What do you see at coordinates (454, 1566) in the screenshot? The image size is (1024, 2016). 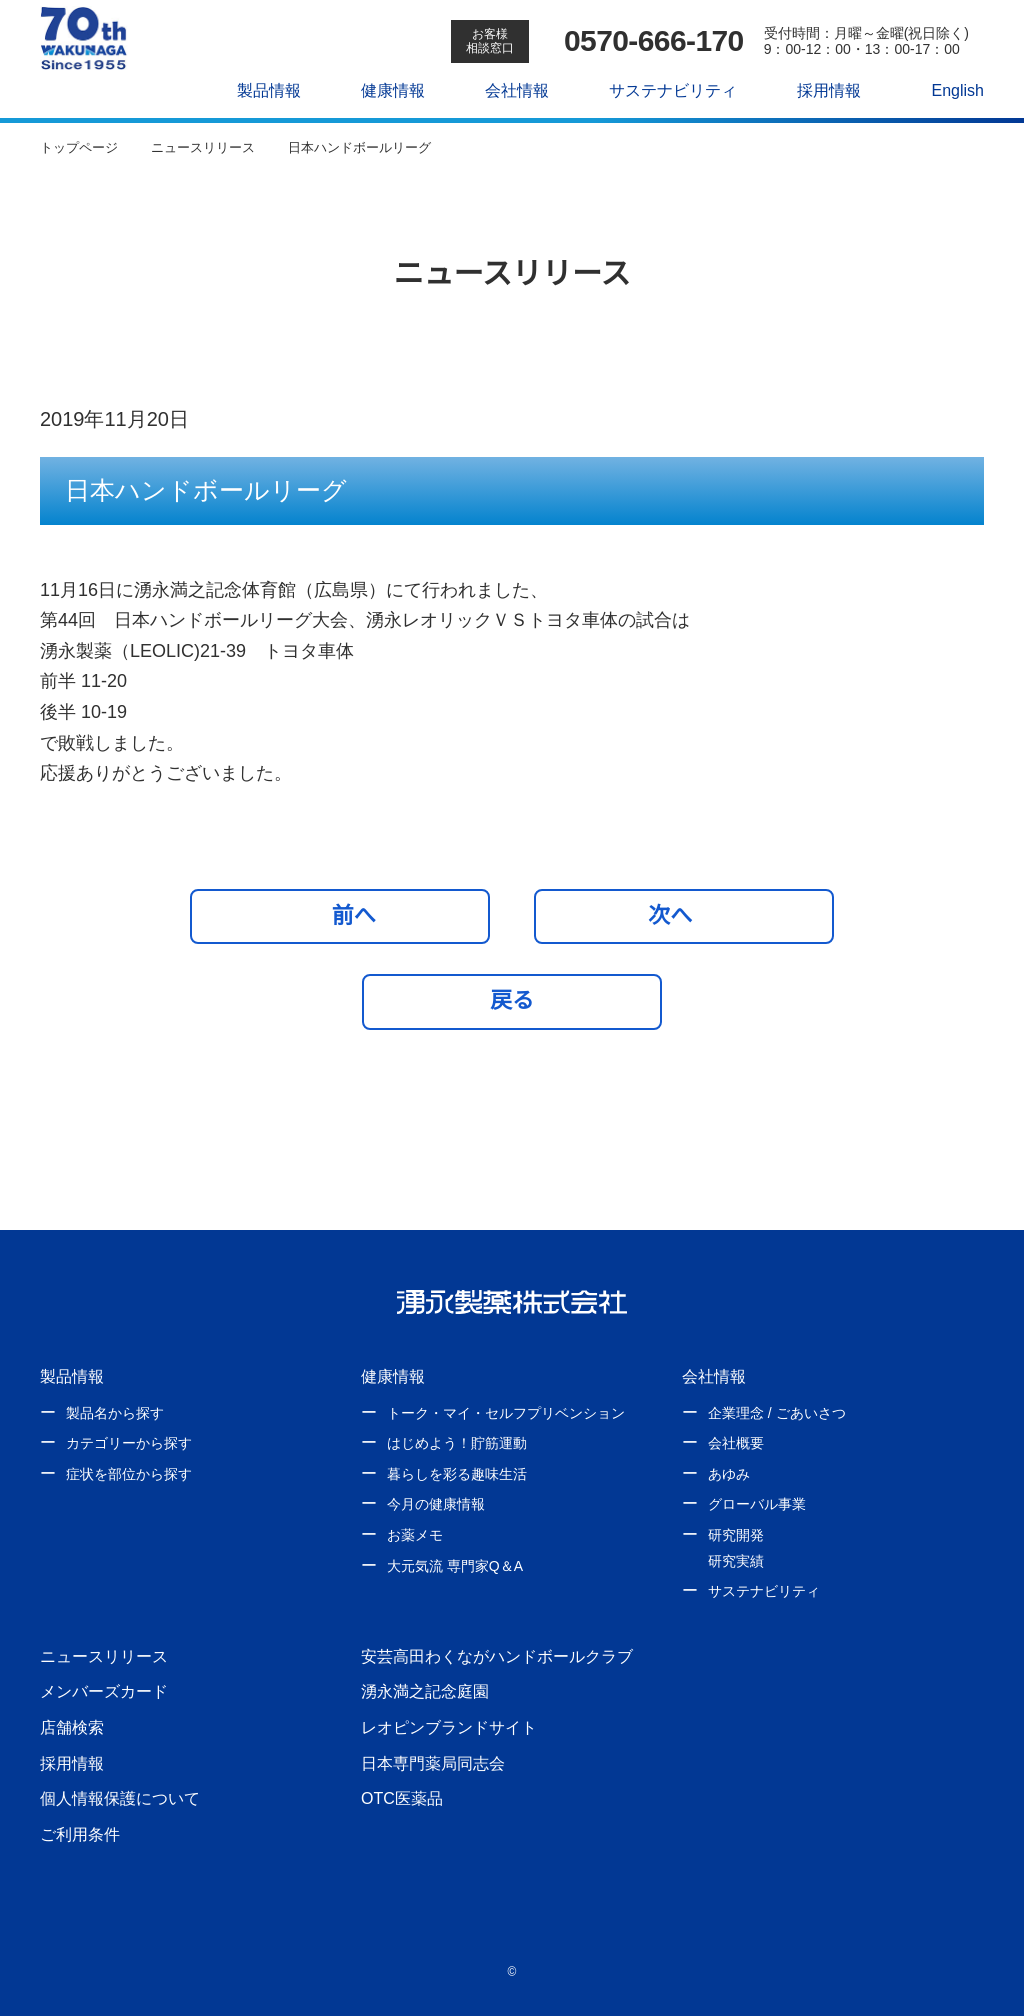 I see `大元気流 専門家Q＆A` at bounding box center [454, 1566].